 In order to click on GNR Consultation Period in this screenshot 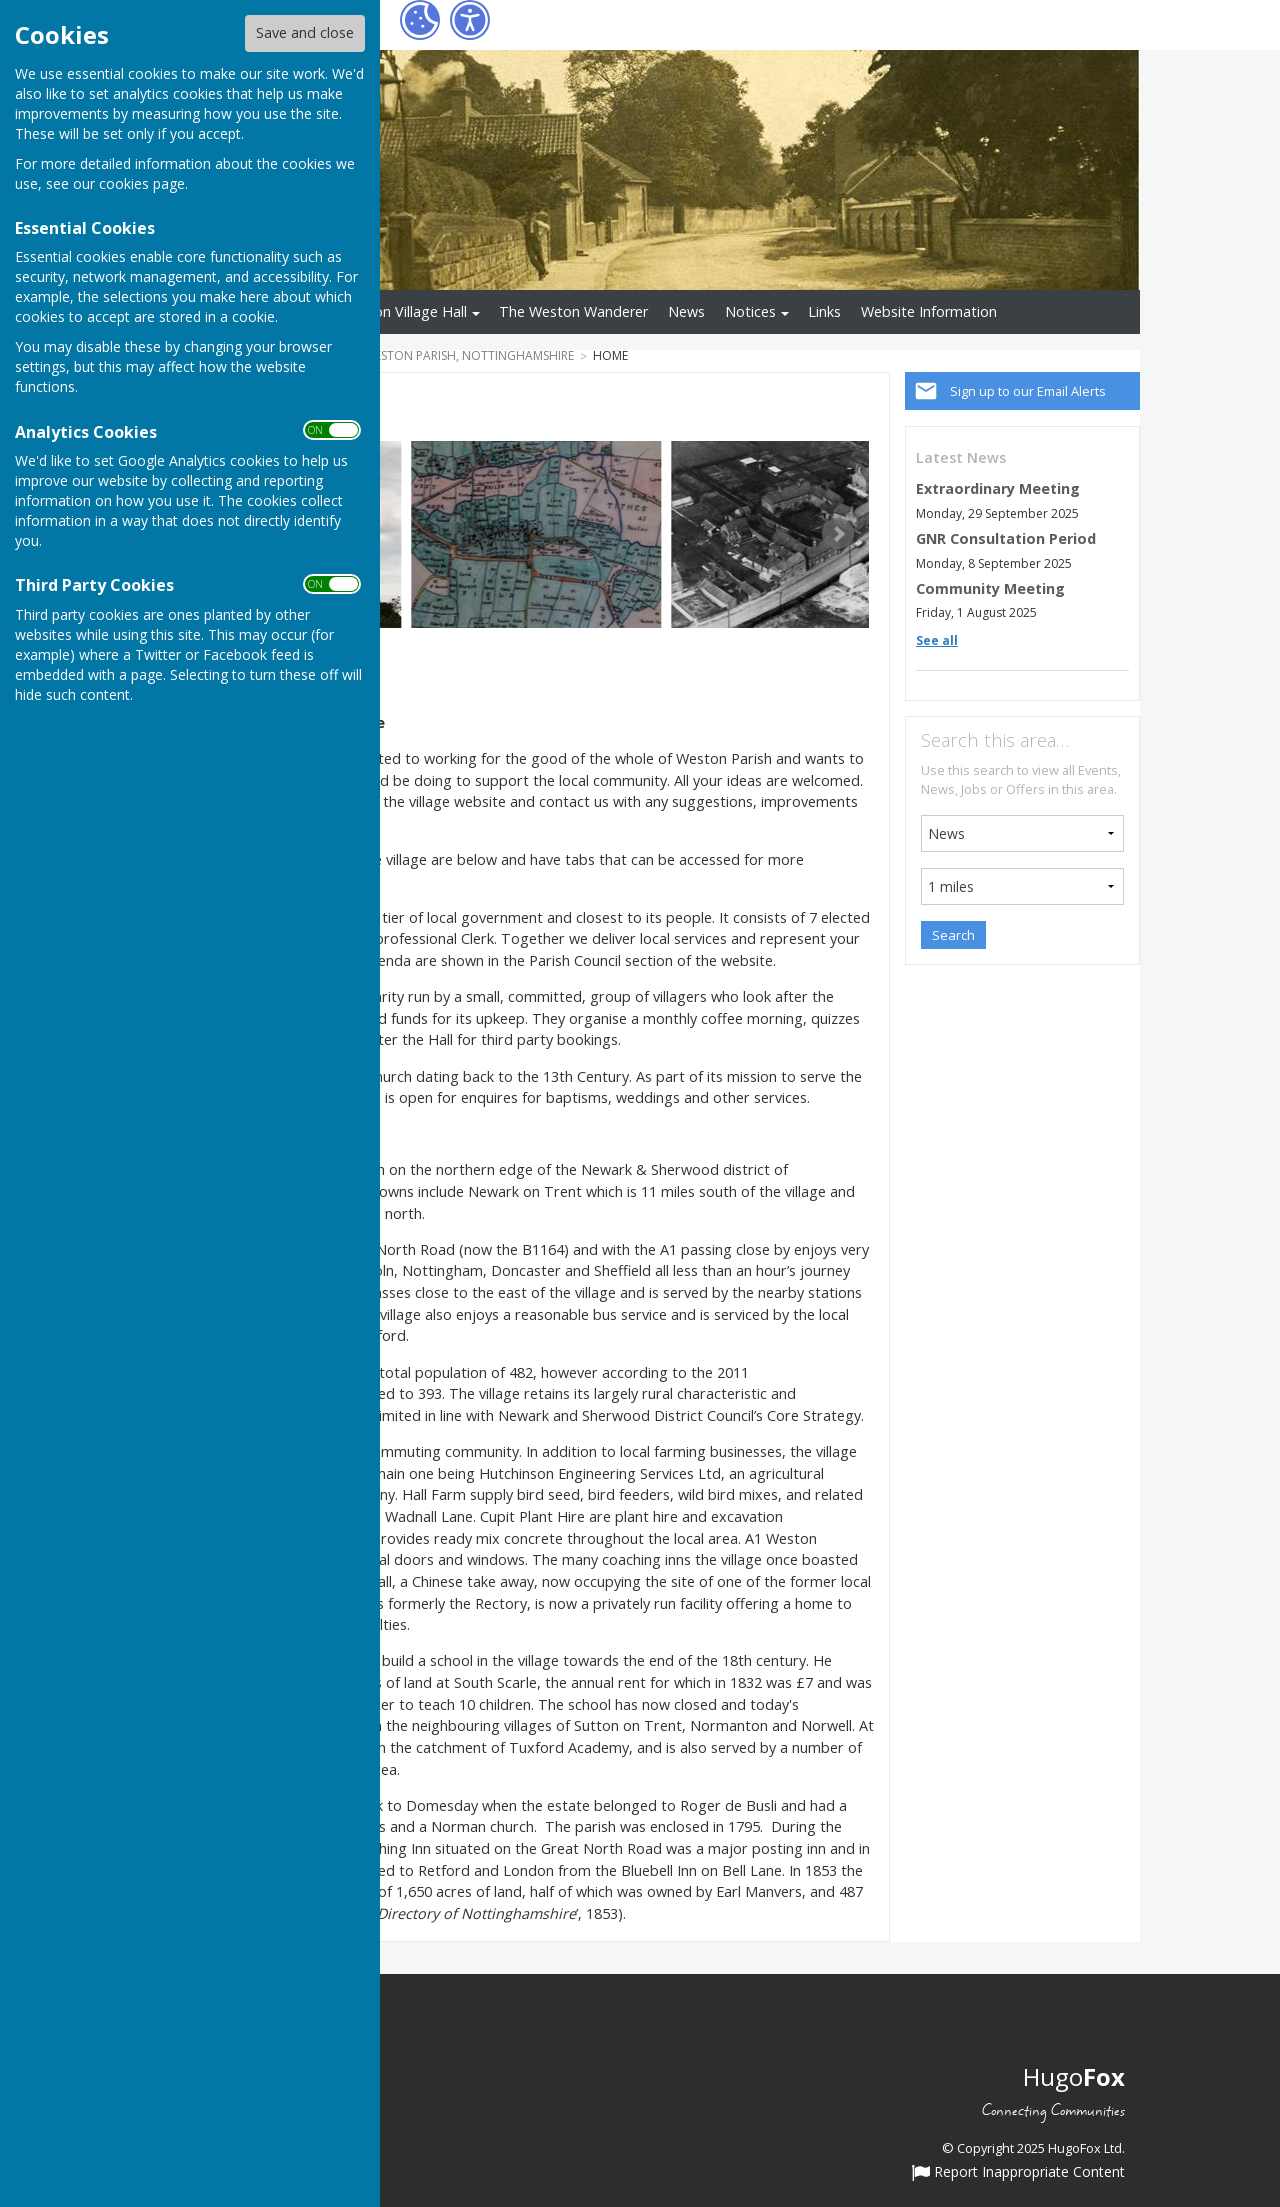, I will do `click(1006, 538)`.